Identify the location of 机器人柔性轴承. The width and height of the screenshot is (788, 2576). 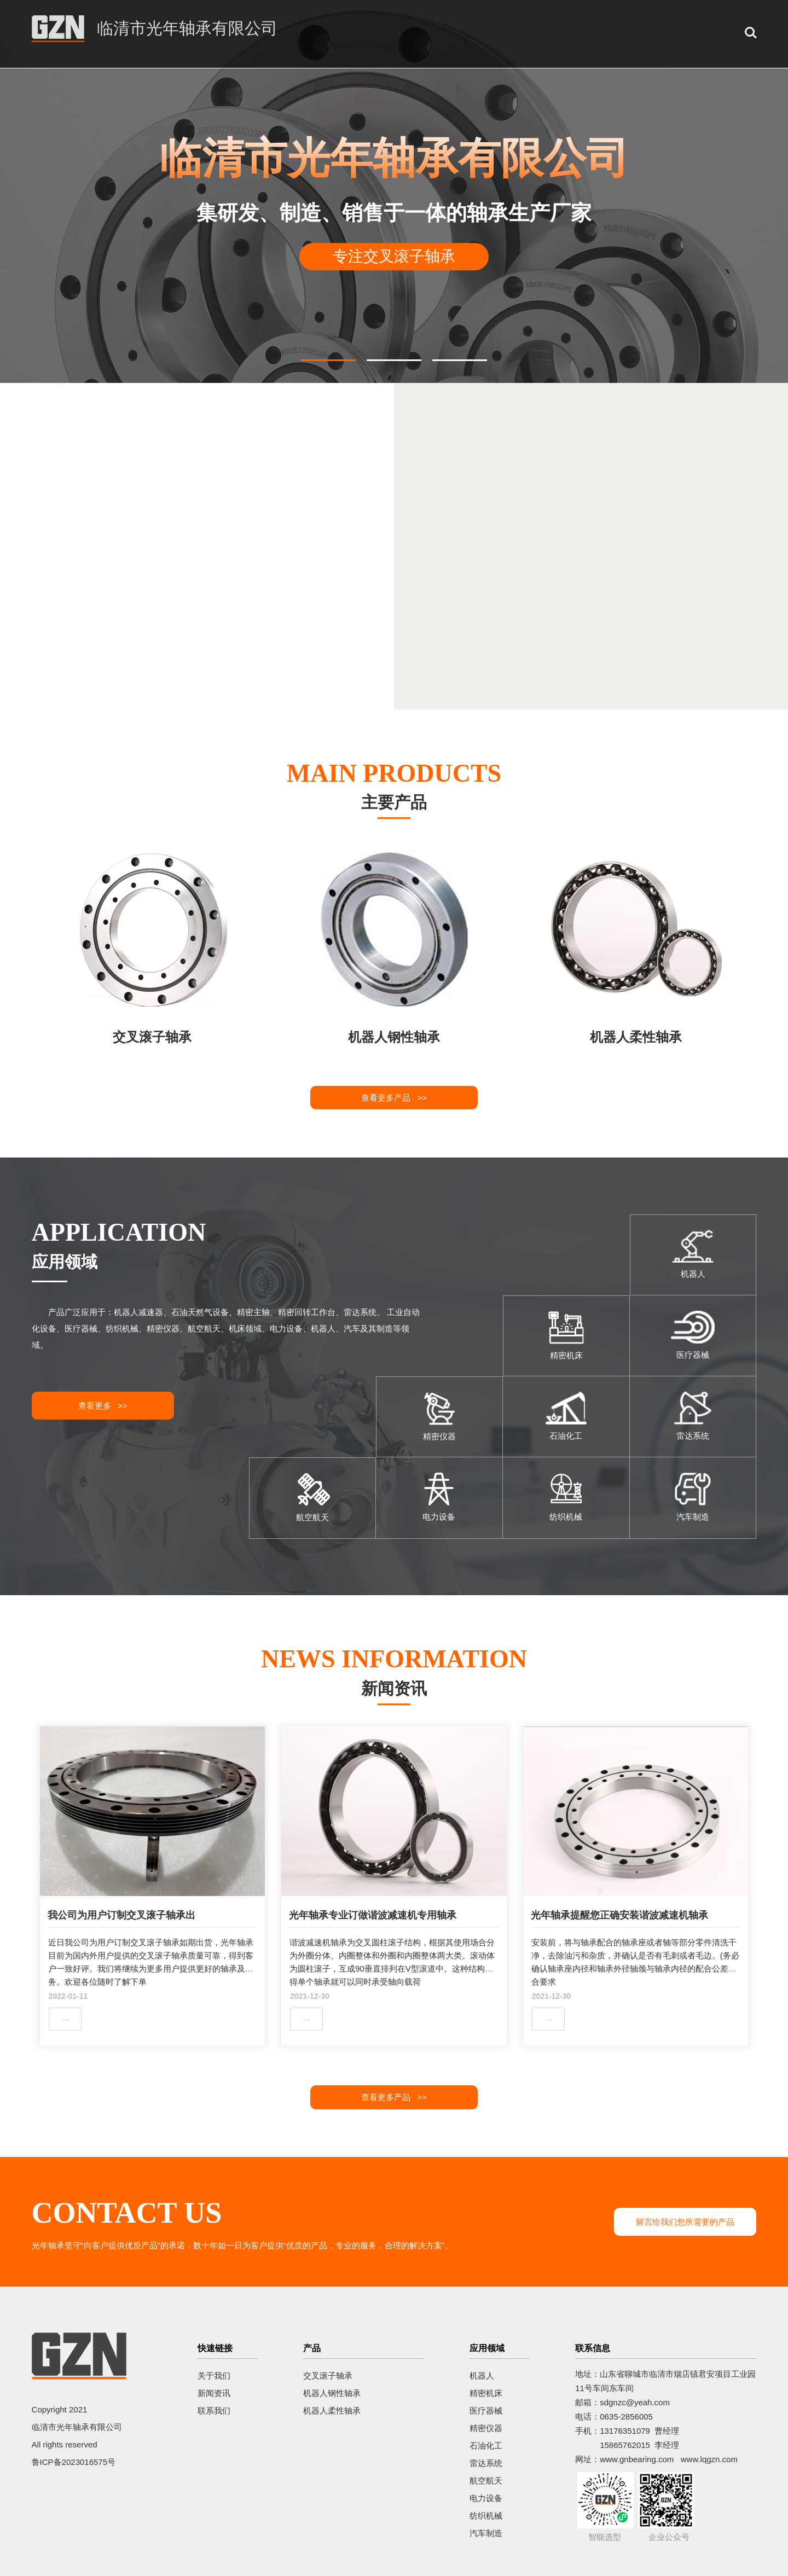
(332, 2410).